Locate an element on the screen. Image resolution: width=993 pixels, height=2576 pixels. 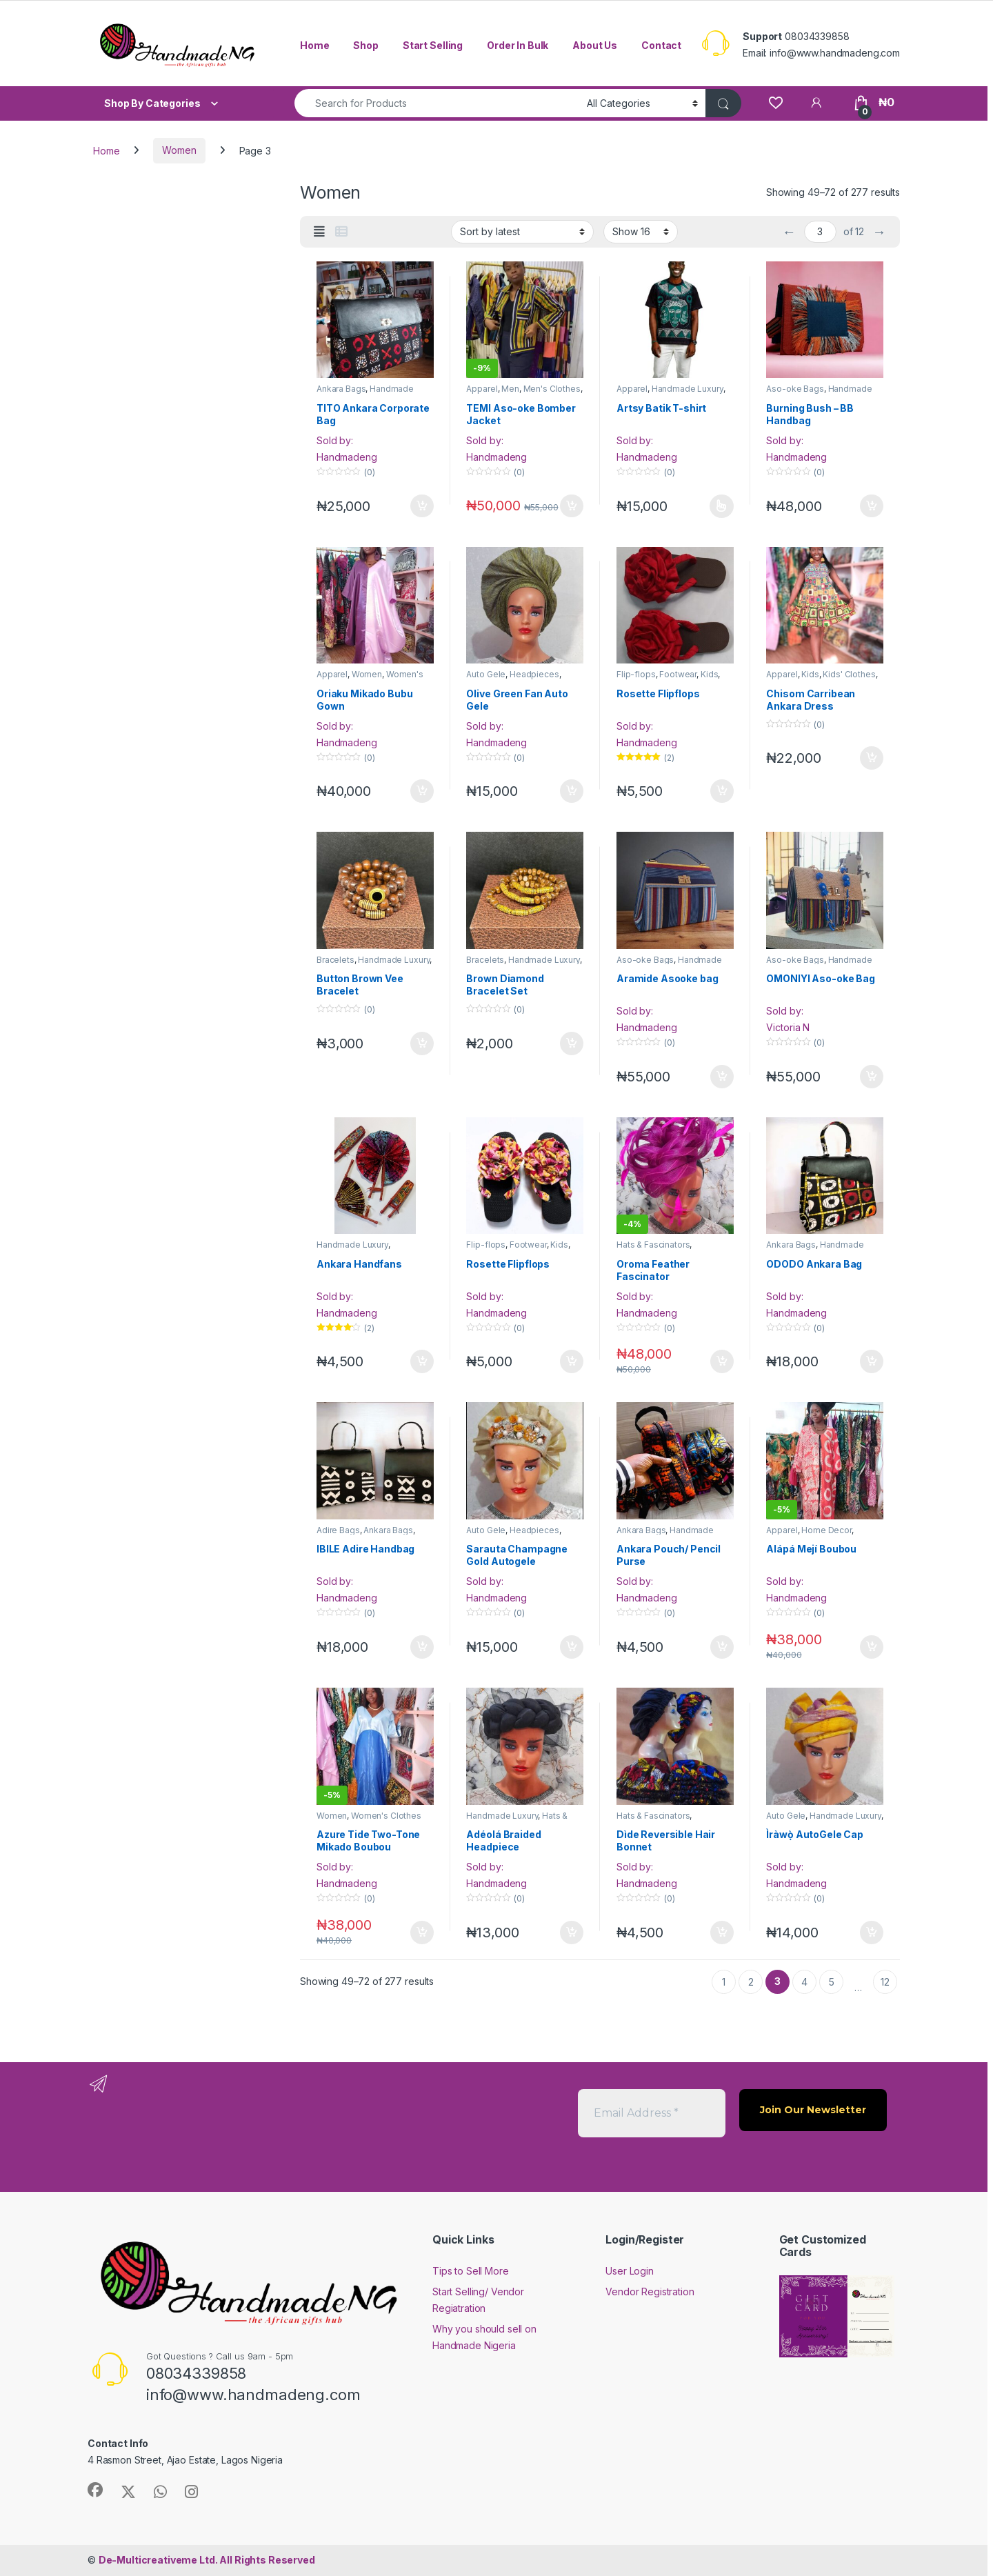
Victoria N is located at coordinates (788, 1027).